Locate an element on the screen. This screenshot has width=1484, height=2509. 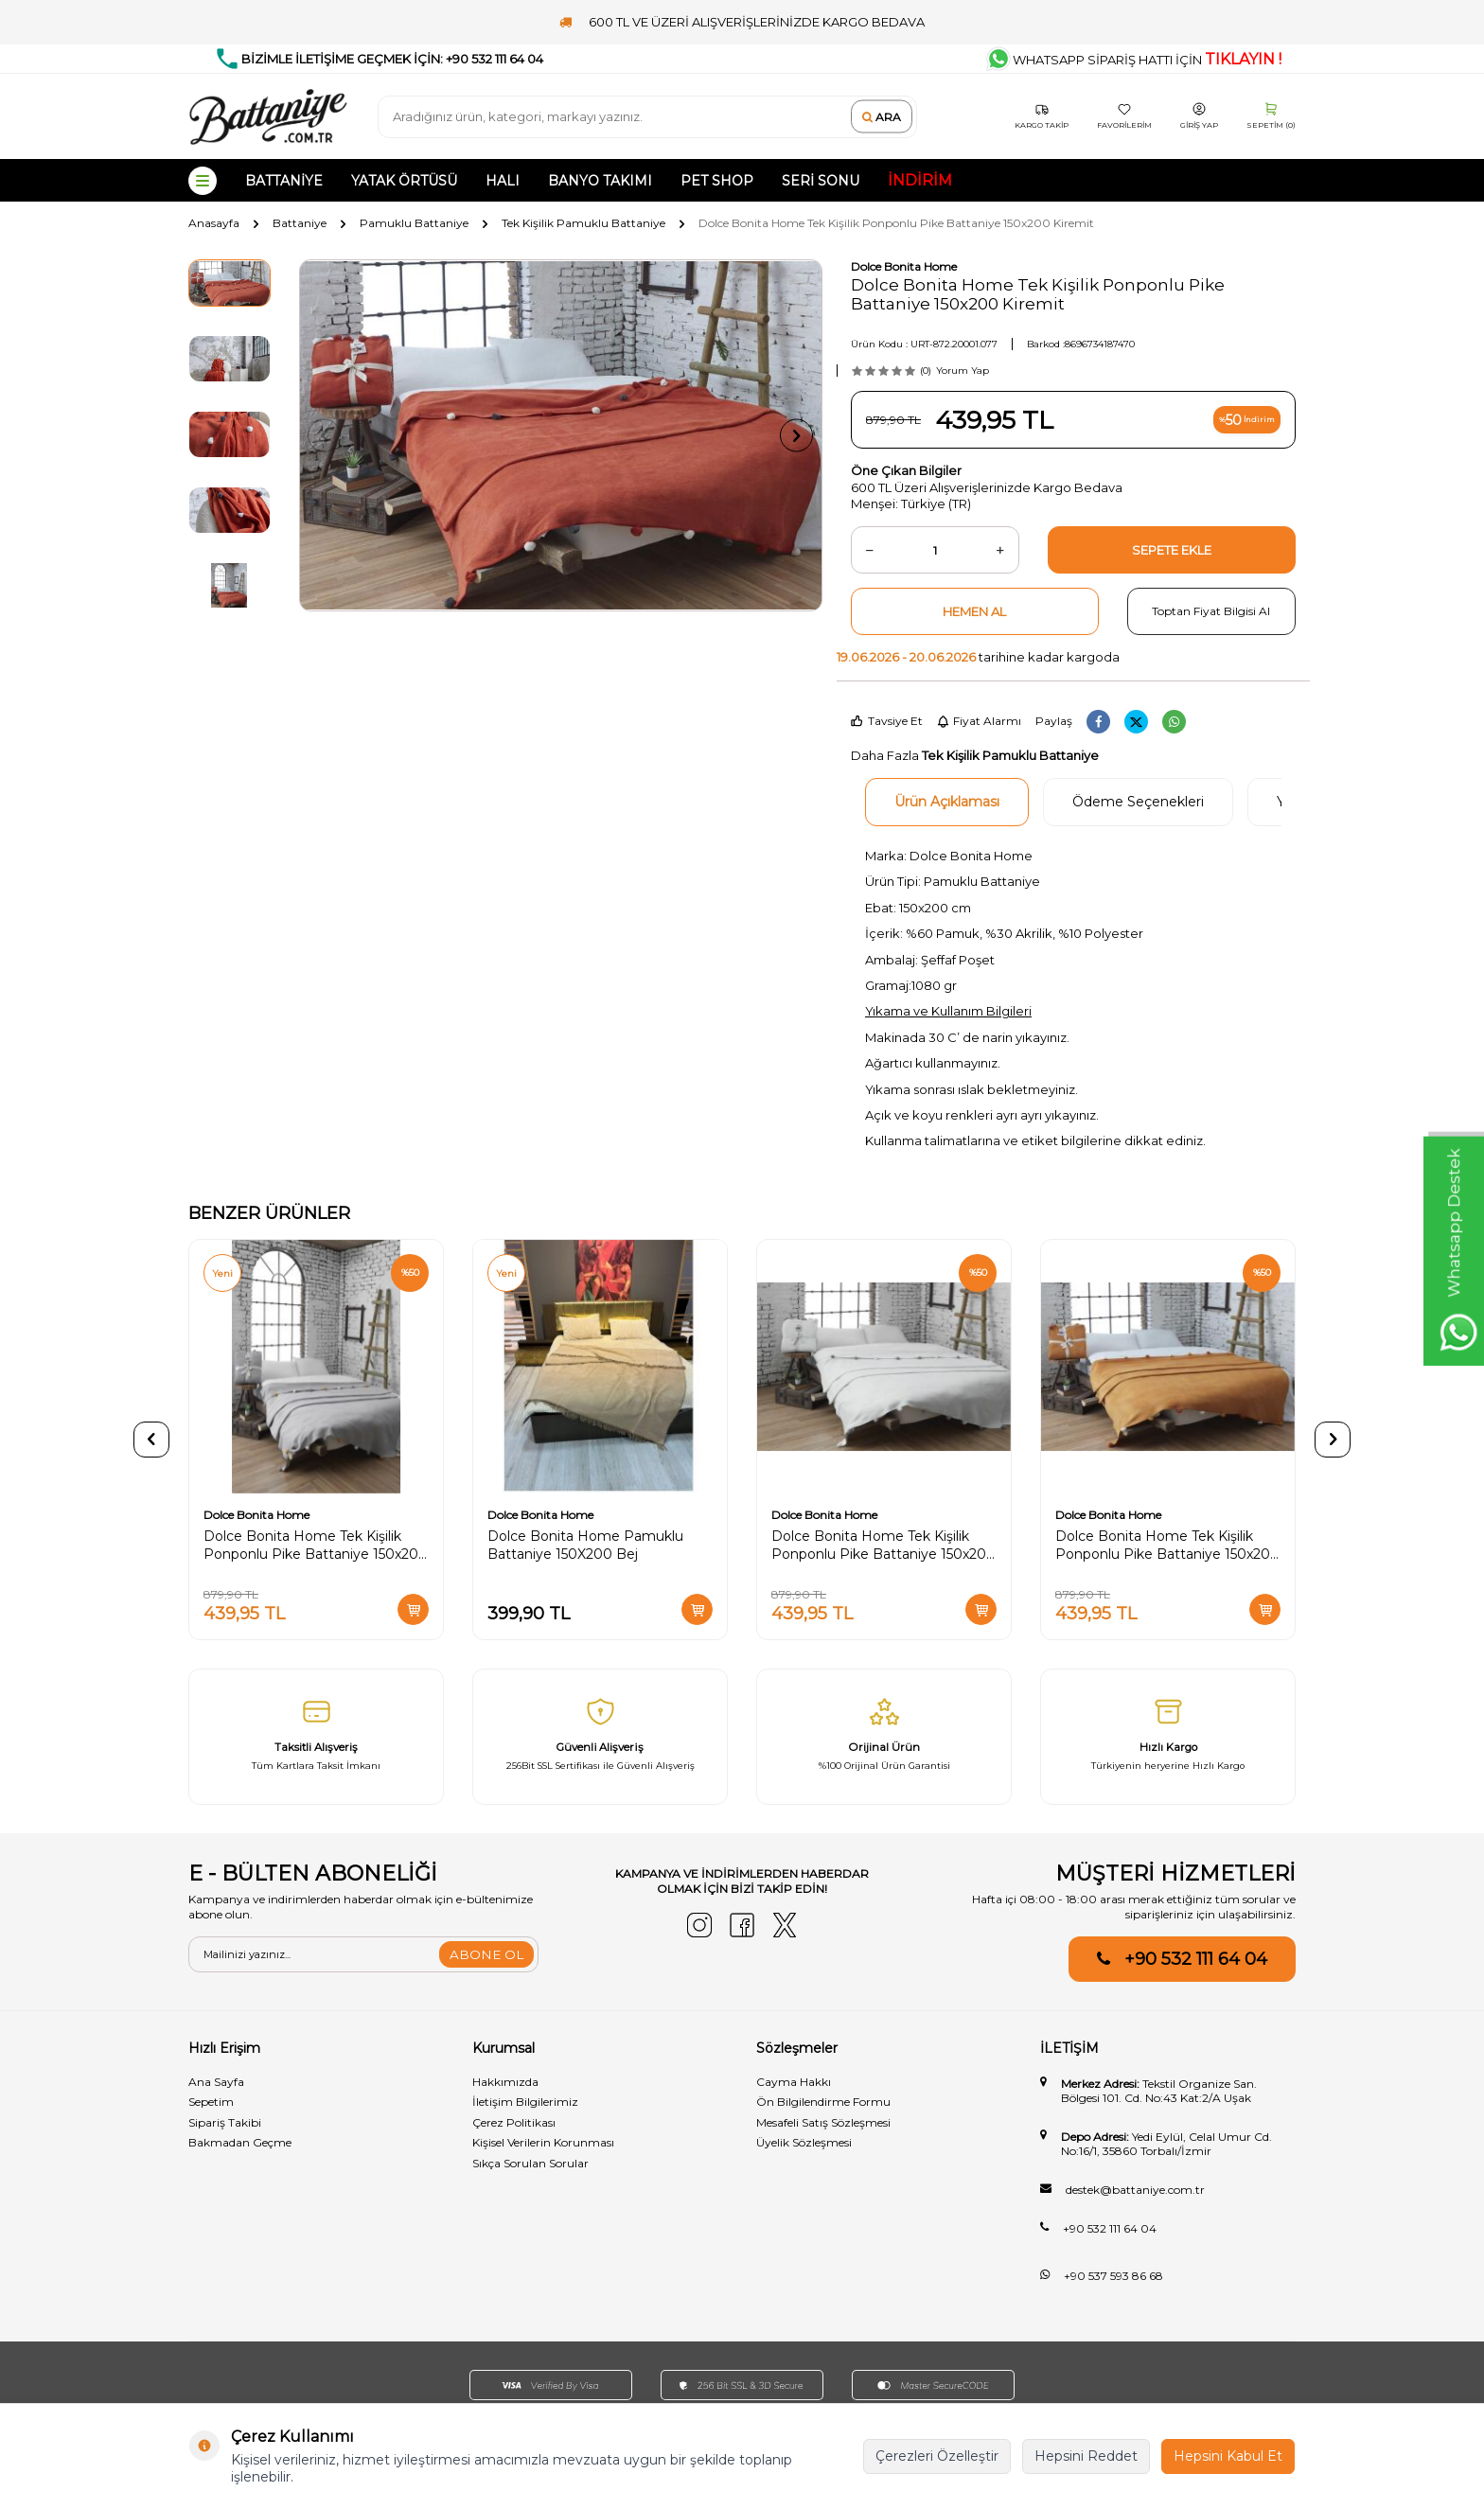
Ürün Açıklaması is located at coordinates (946, 801).